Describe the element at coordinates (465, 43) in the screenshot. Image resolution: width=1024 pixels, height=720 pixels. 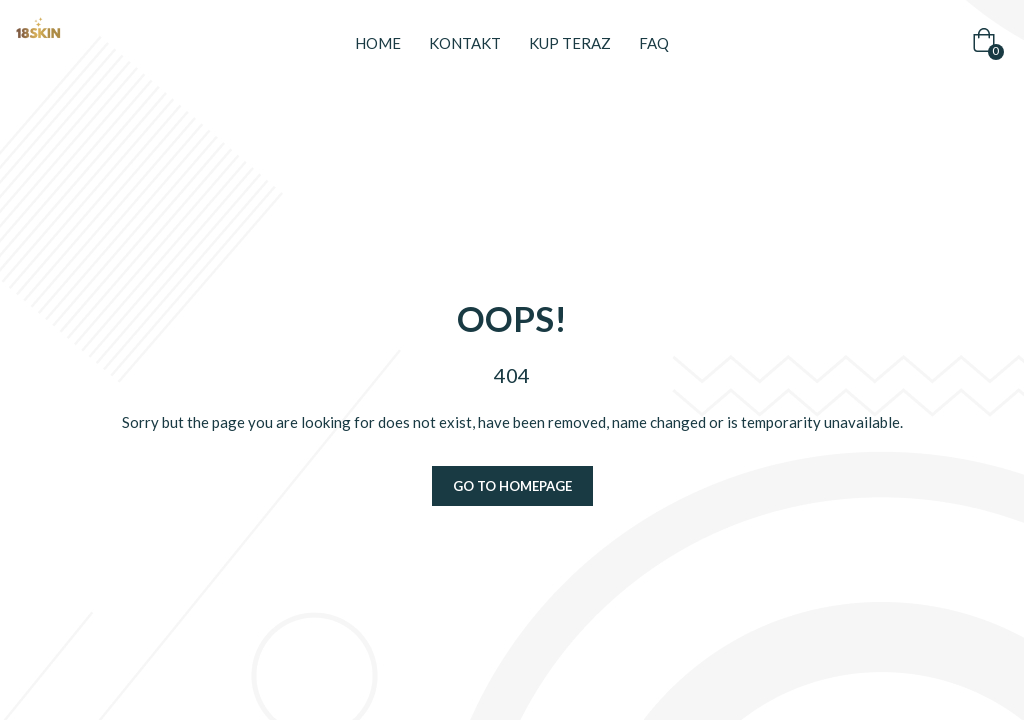
I see `Kontakt` at that location.